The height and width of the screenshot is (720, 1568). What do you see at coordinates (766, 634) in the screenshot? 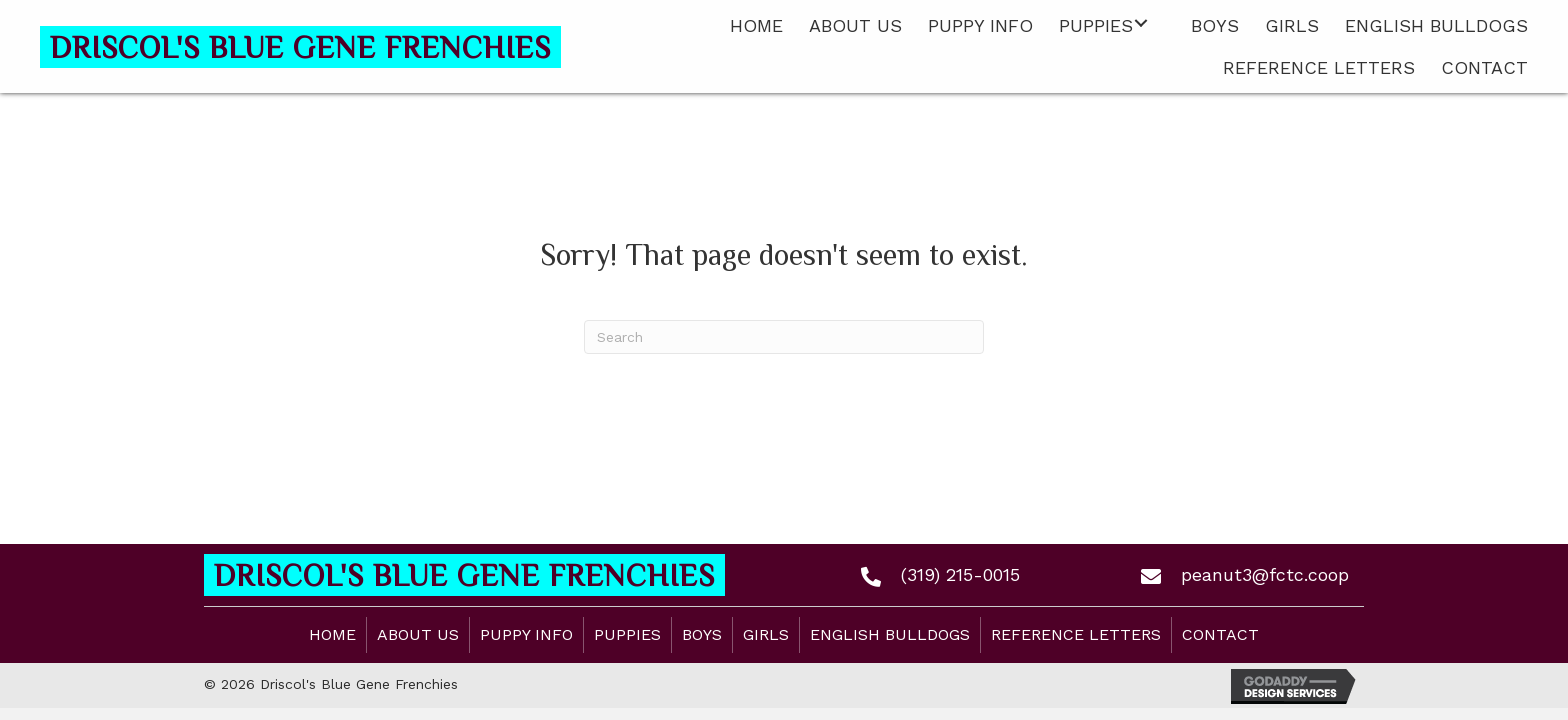
I see `Girls` at bounding box center [766, 634].